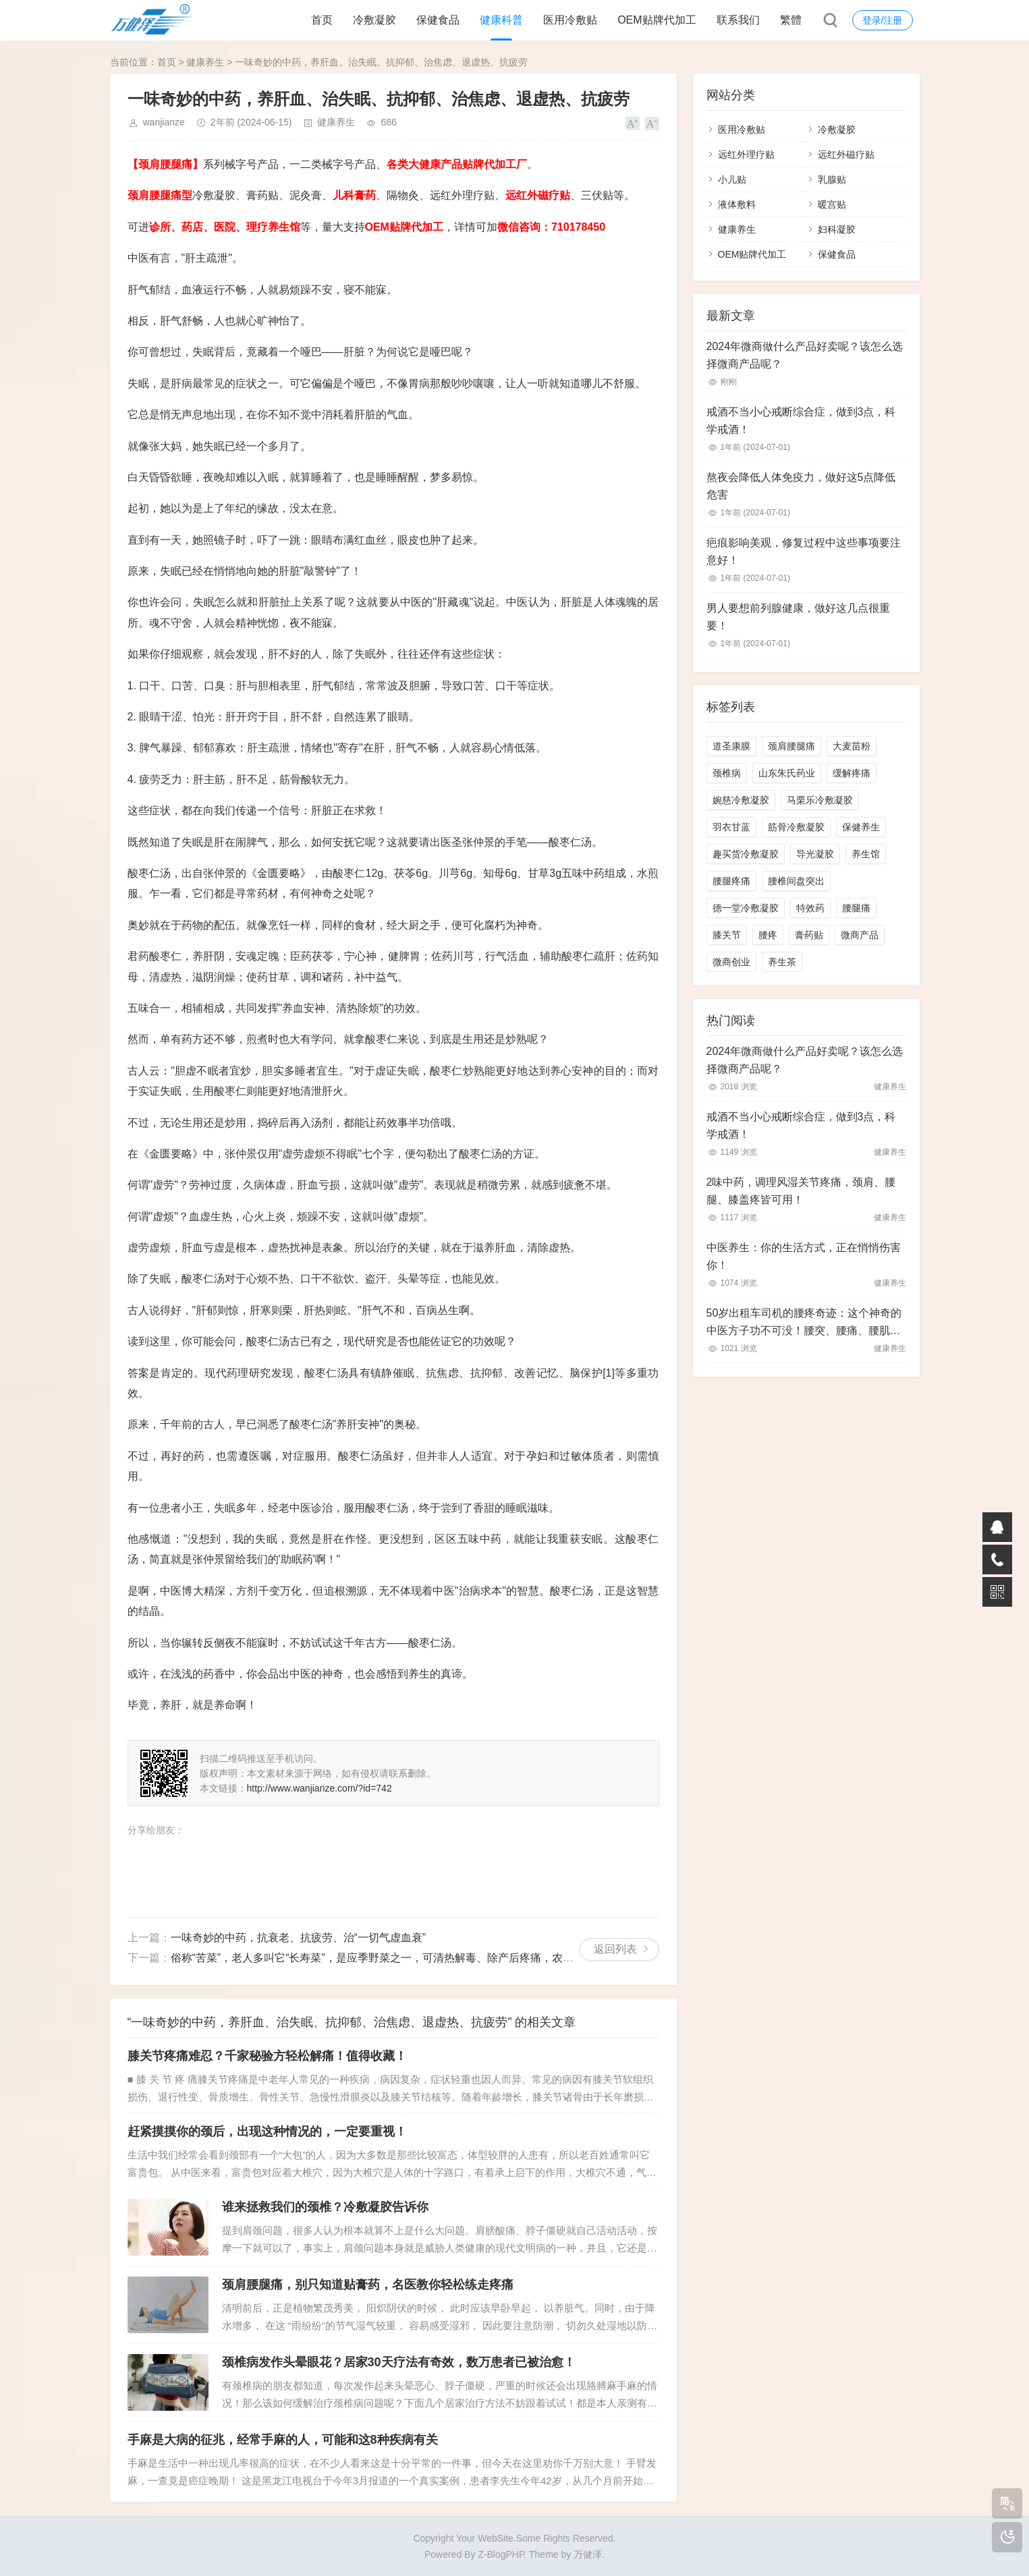 Image resolution: width=1029 pixels, height=2576 pixels. What do you see at coordinates (570, 20) in the screenshot?
I see `医用冷敷贴` at bounding box center [570, 20].